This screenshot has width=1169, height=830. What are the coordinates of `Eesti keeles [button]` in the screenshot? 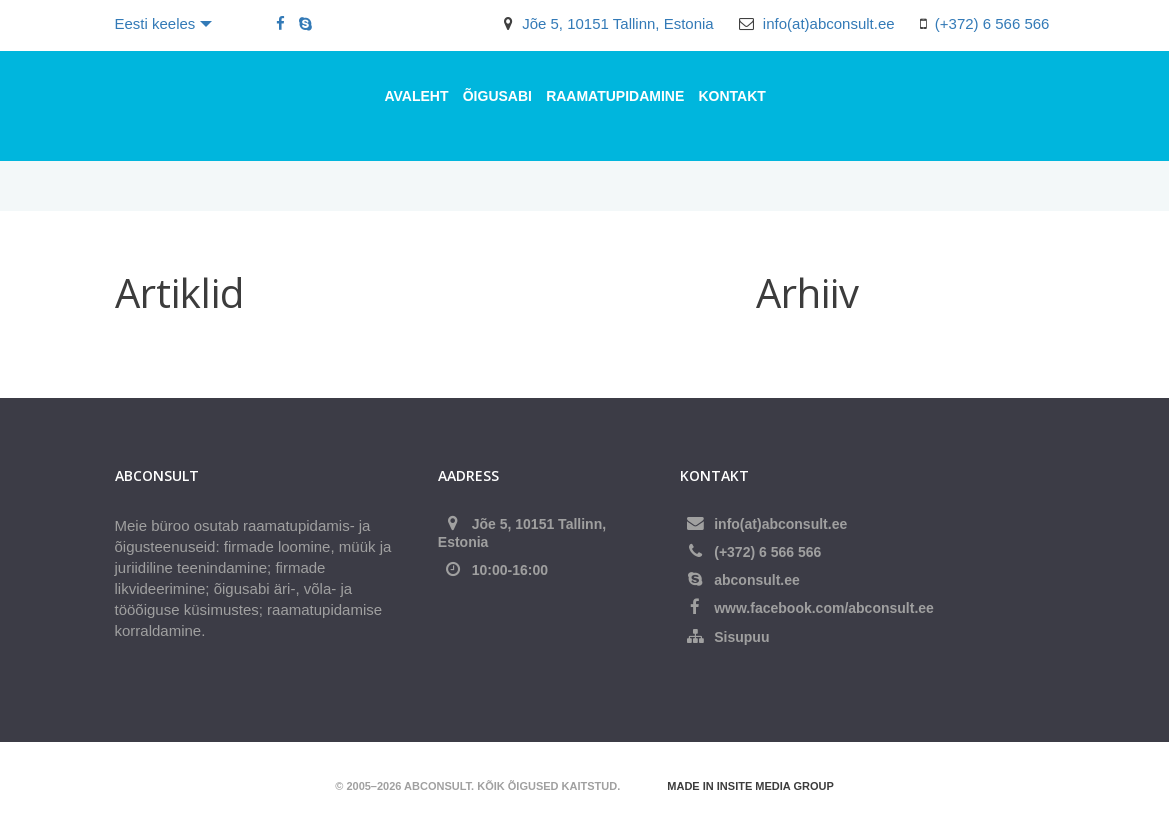 It's located at (164, 23).